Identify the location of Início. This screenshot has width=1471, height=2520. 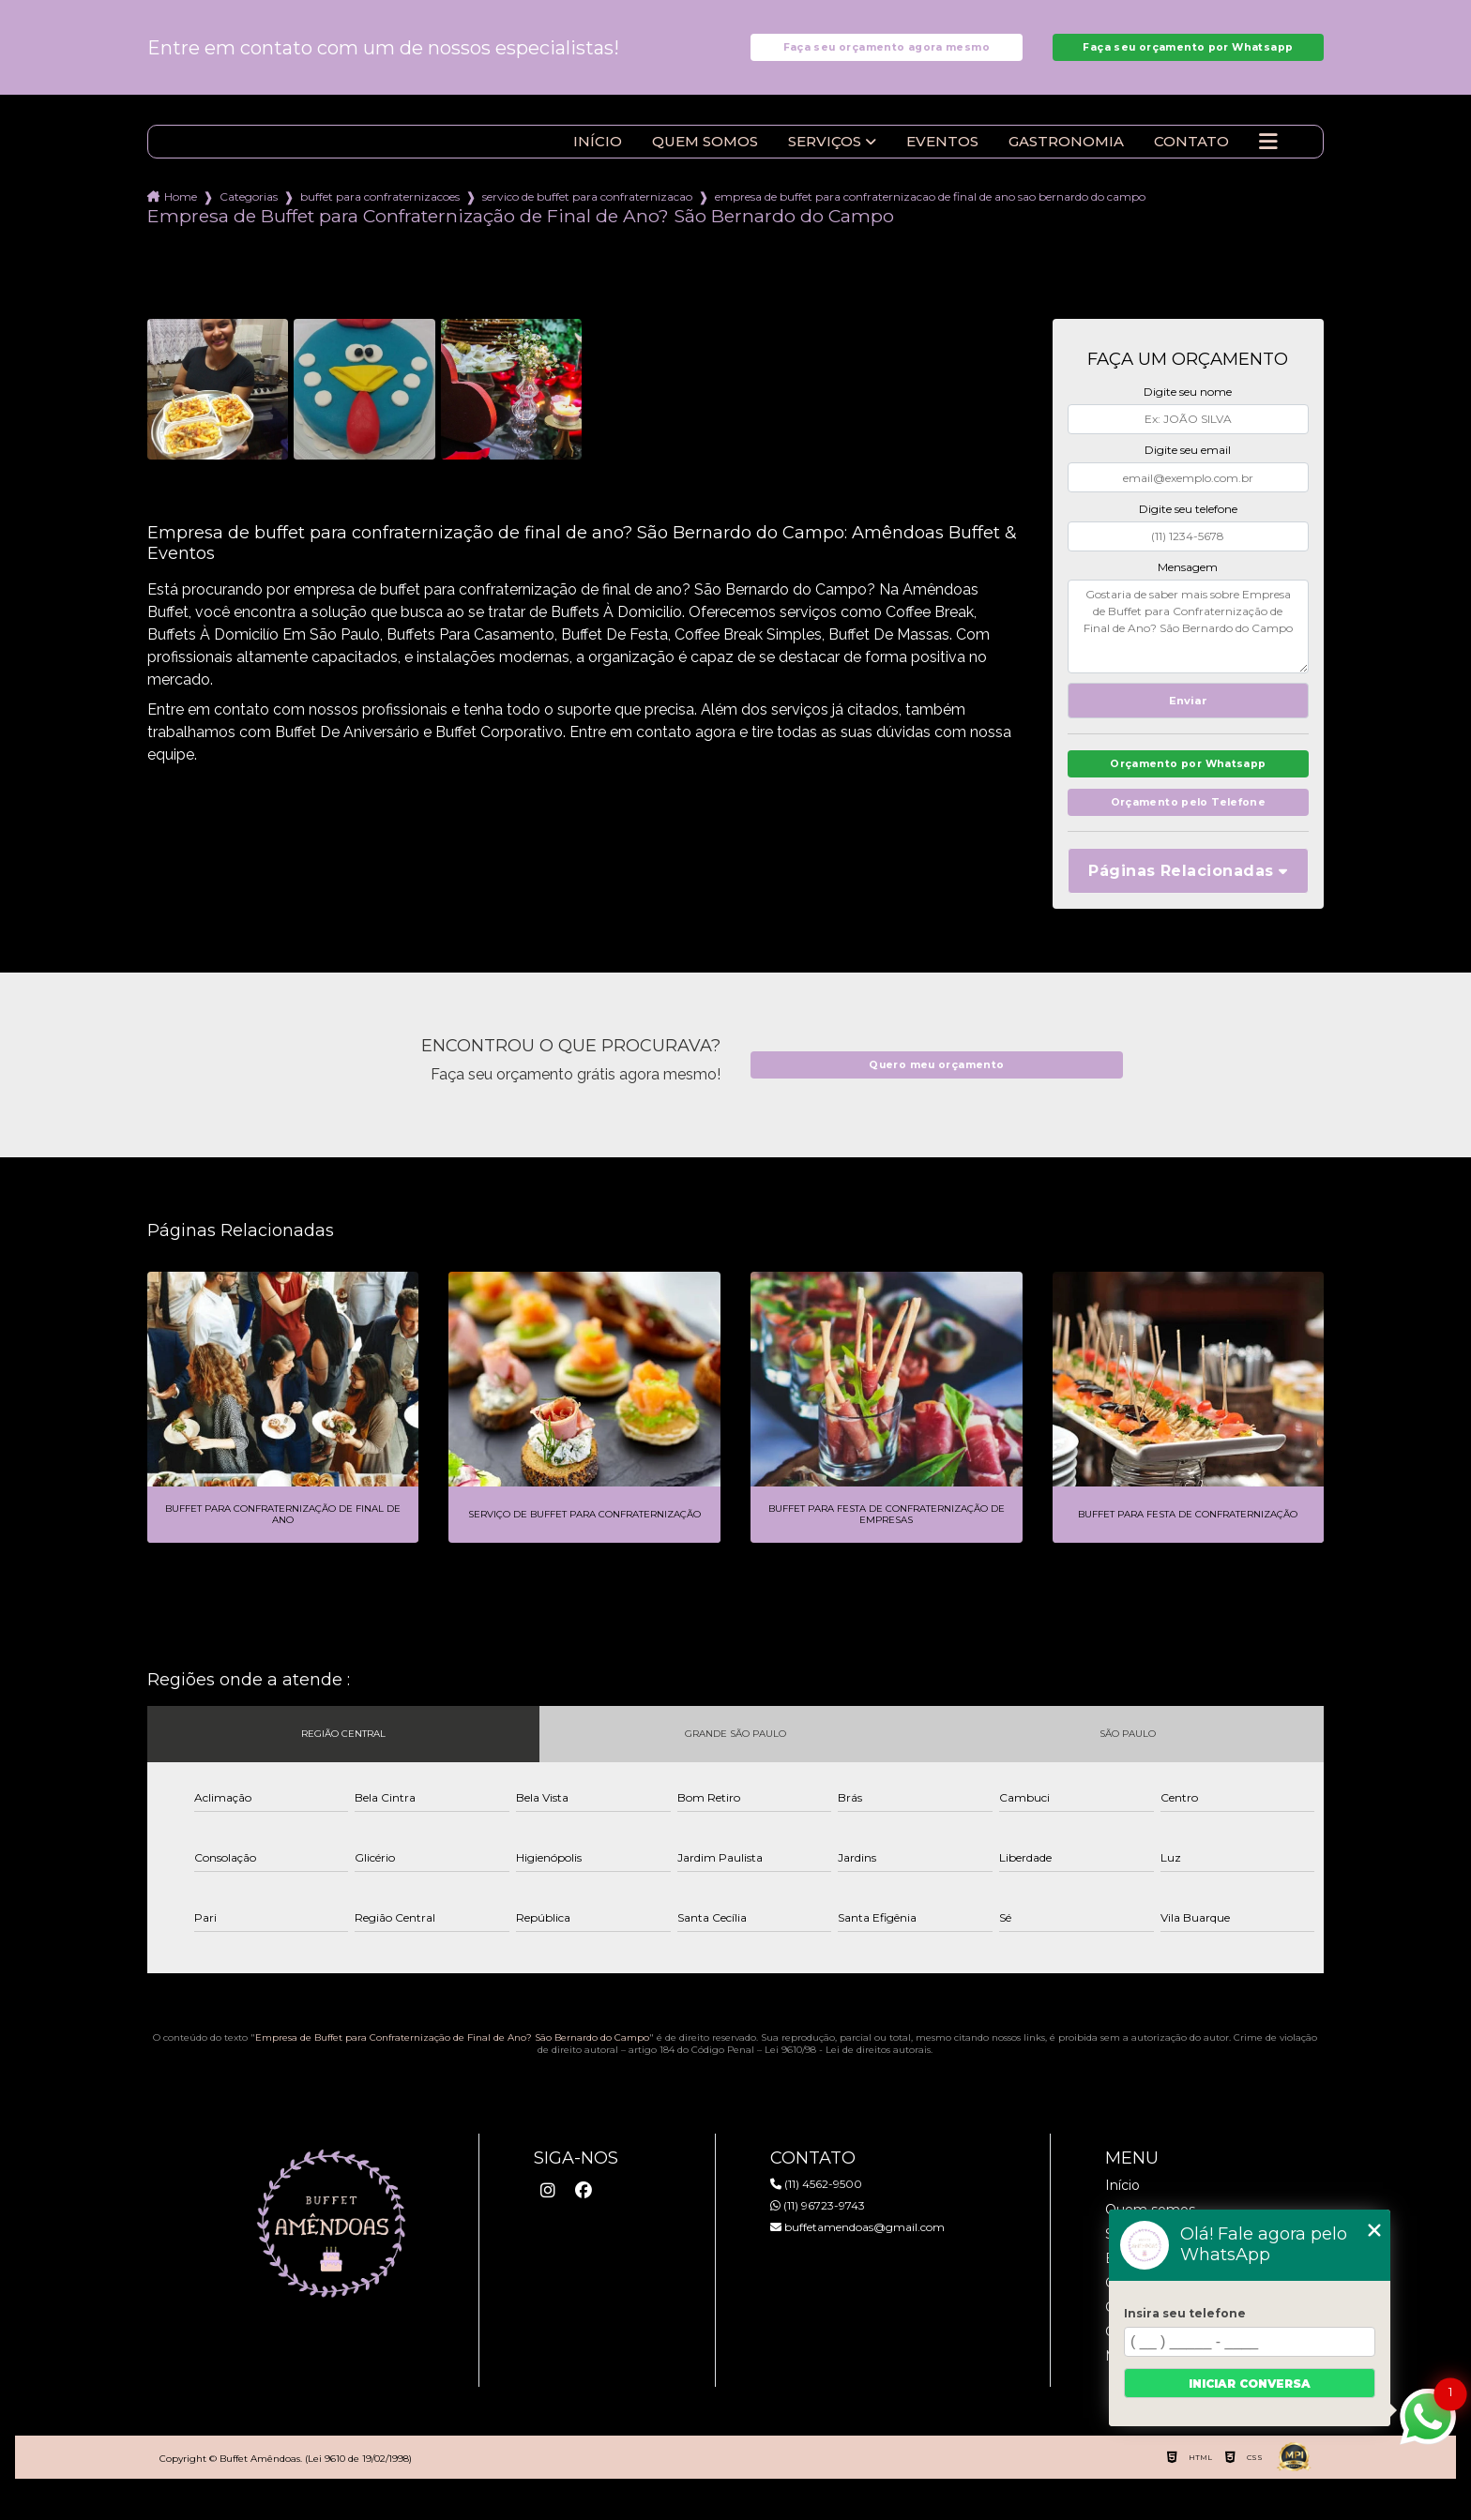
(597, 157).